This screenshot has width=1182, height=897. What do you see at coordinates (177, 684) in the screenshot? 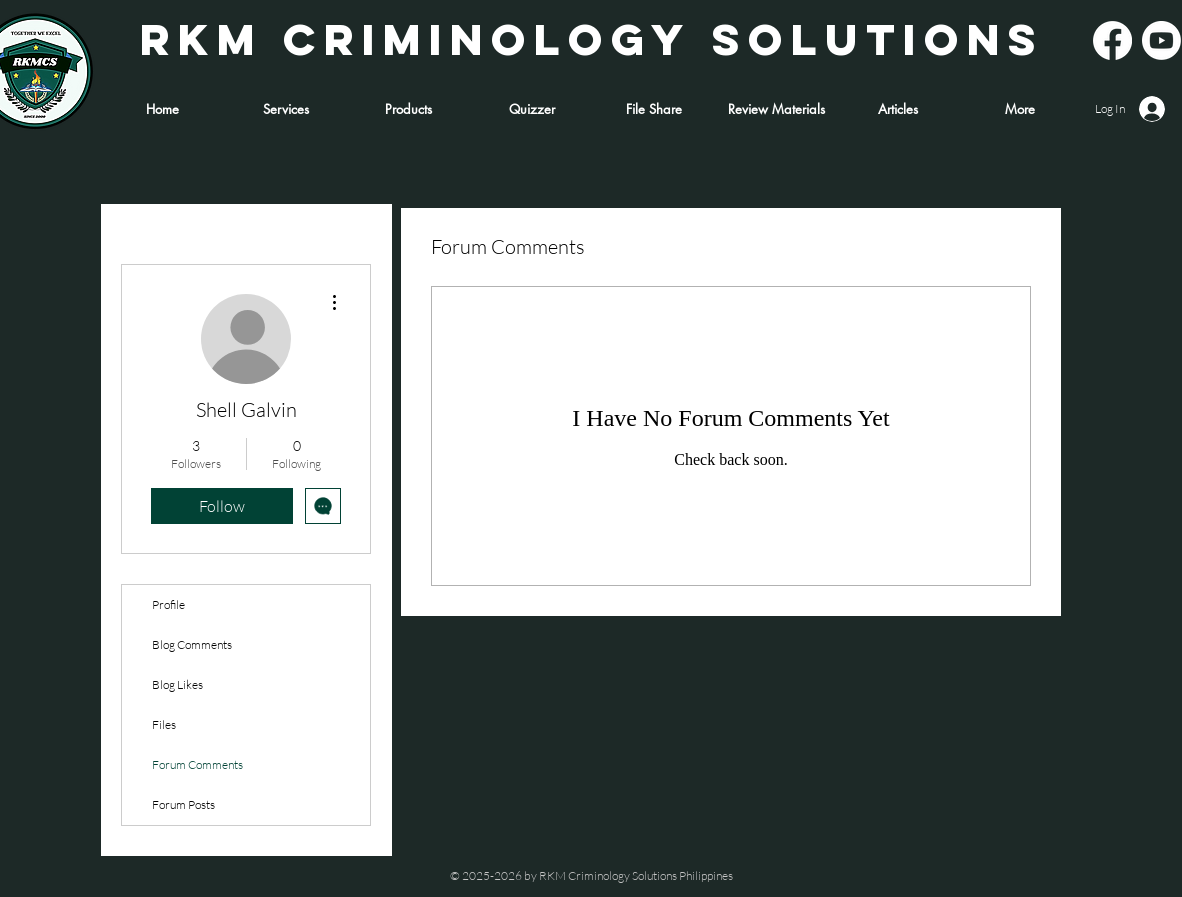
I see `Blog Likes` at bounding box center [177, 684].